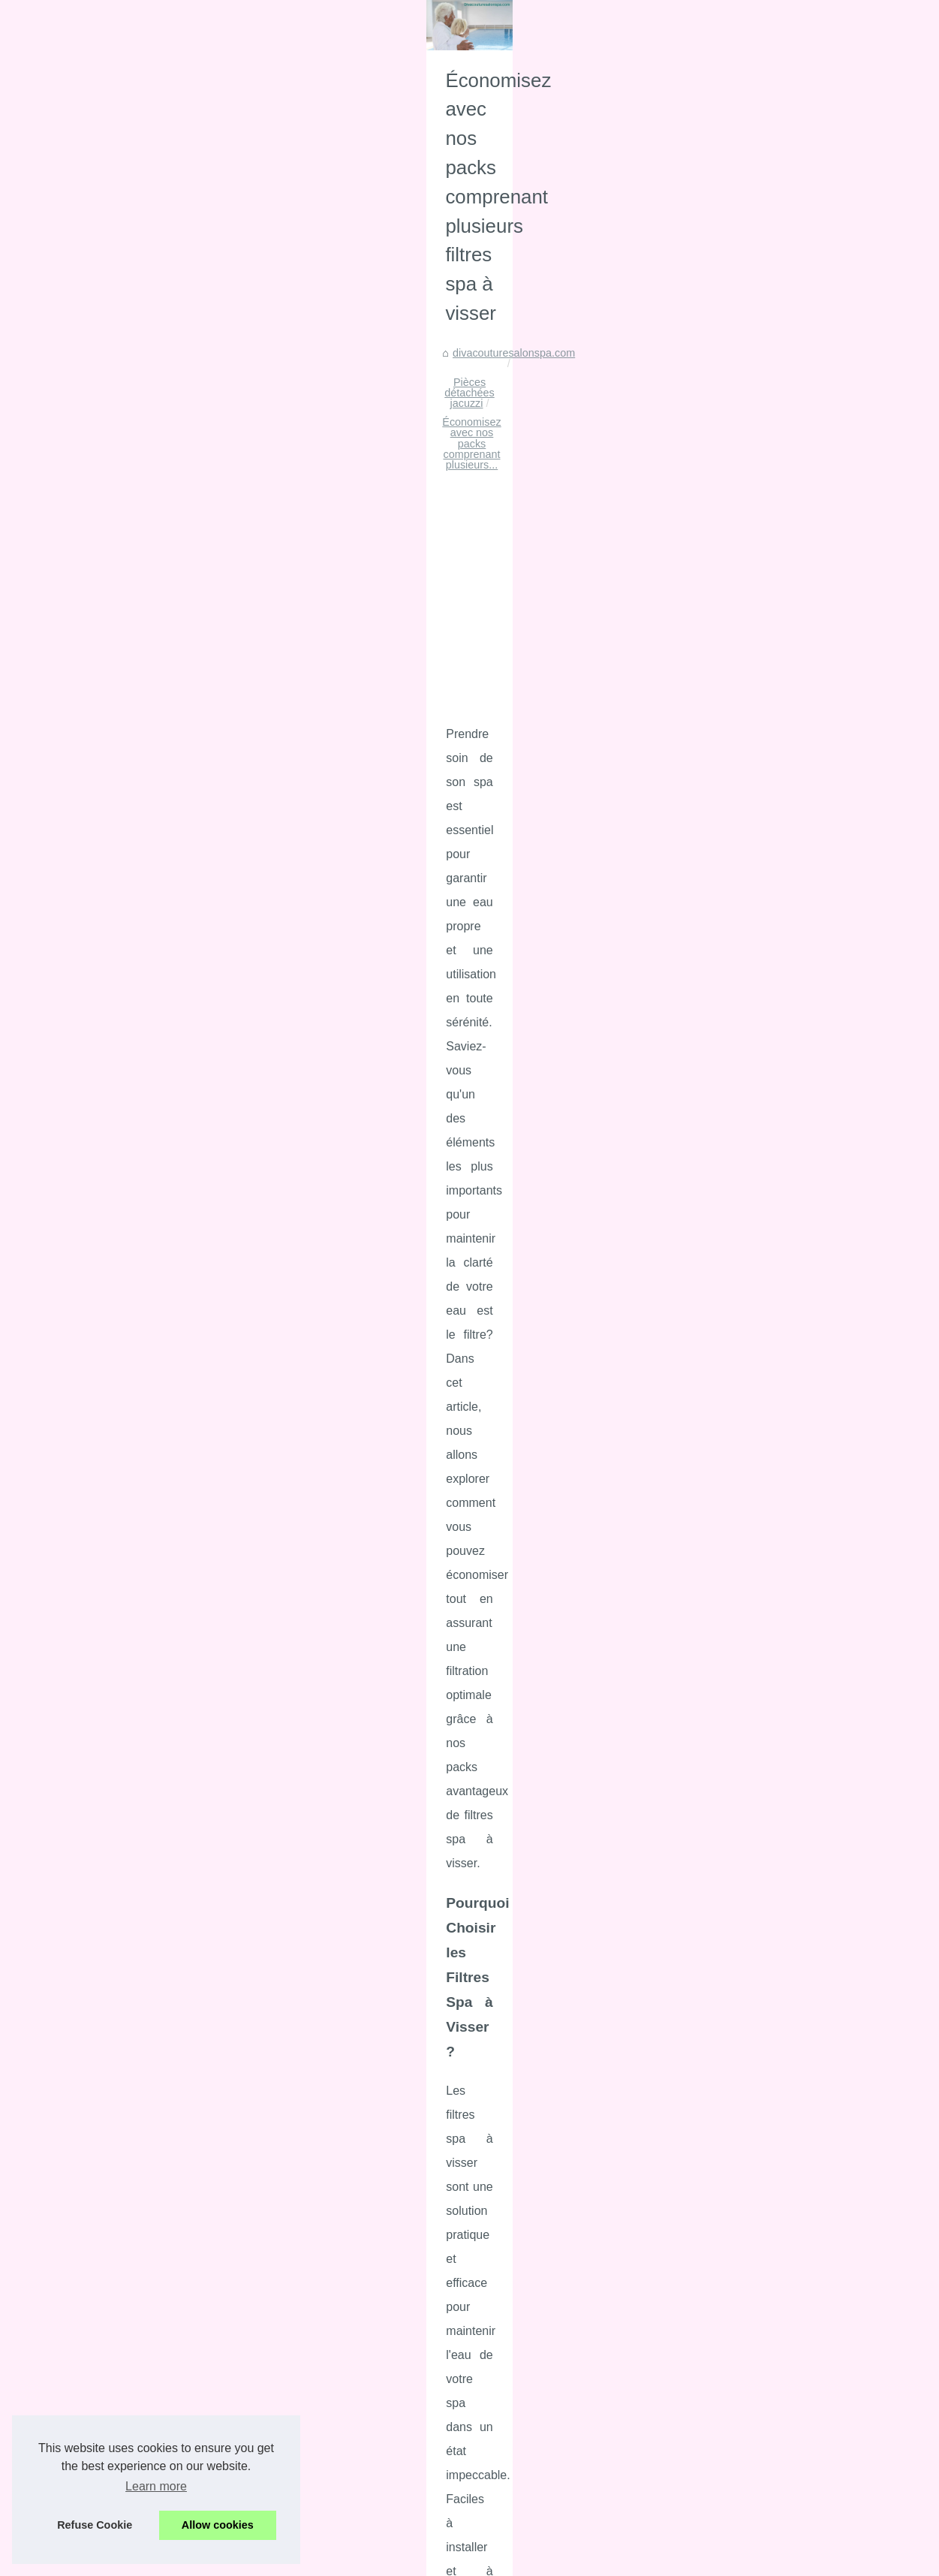  Describe the element at coordinates (108, 1294) in the screenshot. I see `Sécurisez votre piscine tout...` at that location.